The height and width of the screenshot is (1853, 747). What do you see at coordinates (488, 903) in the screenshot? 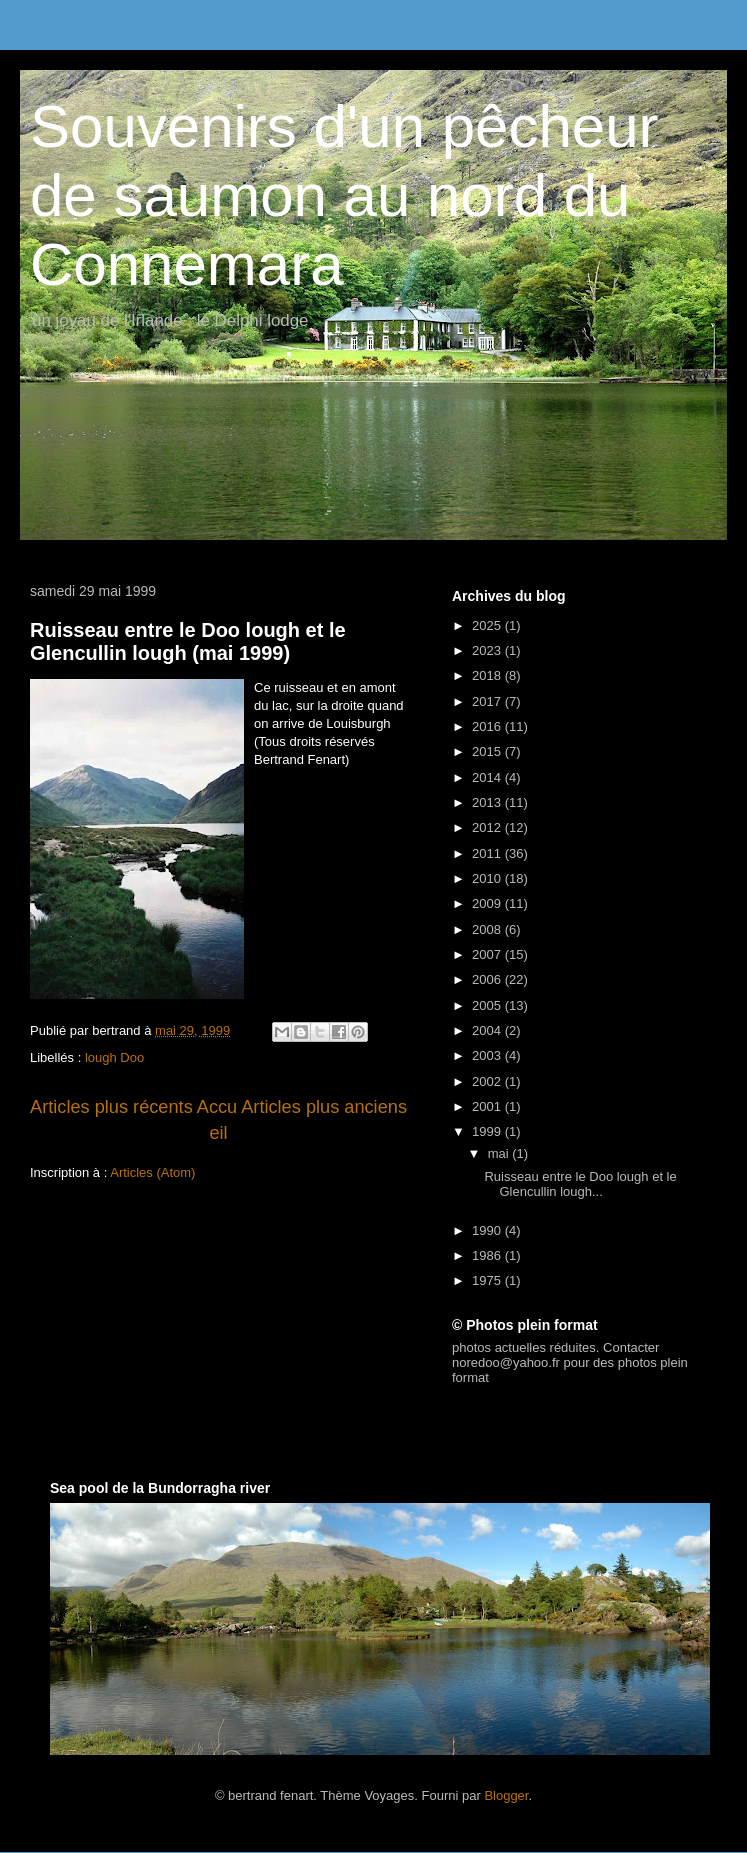
I see `2009` at bounding box center [488, 903].